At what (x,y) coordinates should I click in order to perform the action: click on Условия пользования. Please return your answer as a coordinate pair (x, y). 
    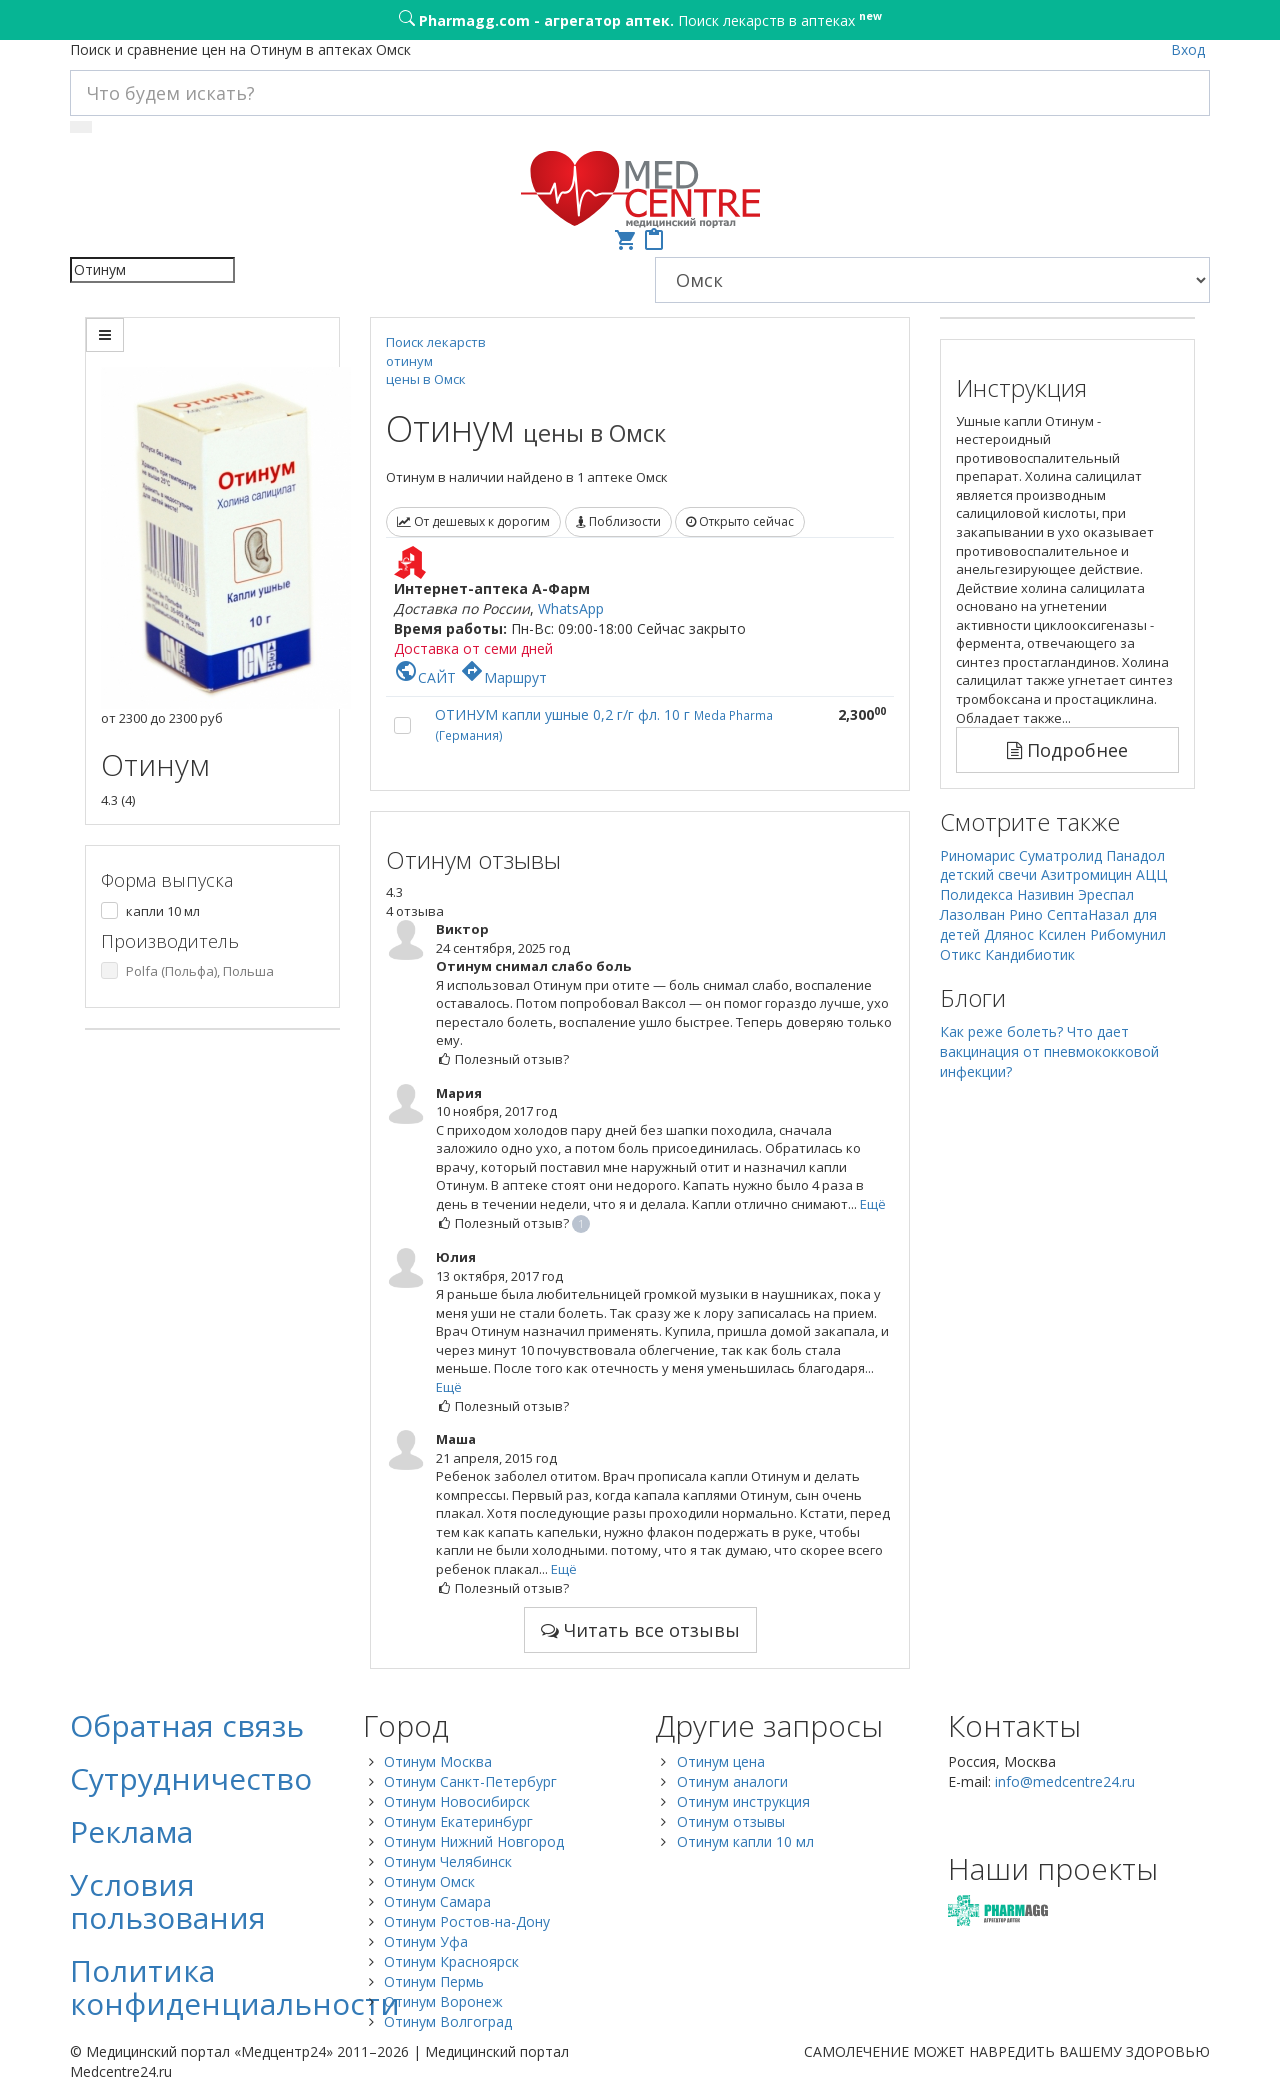
    Looking at the image, I should click on (168, 1901).